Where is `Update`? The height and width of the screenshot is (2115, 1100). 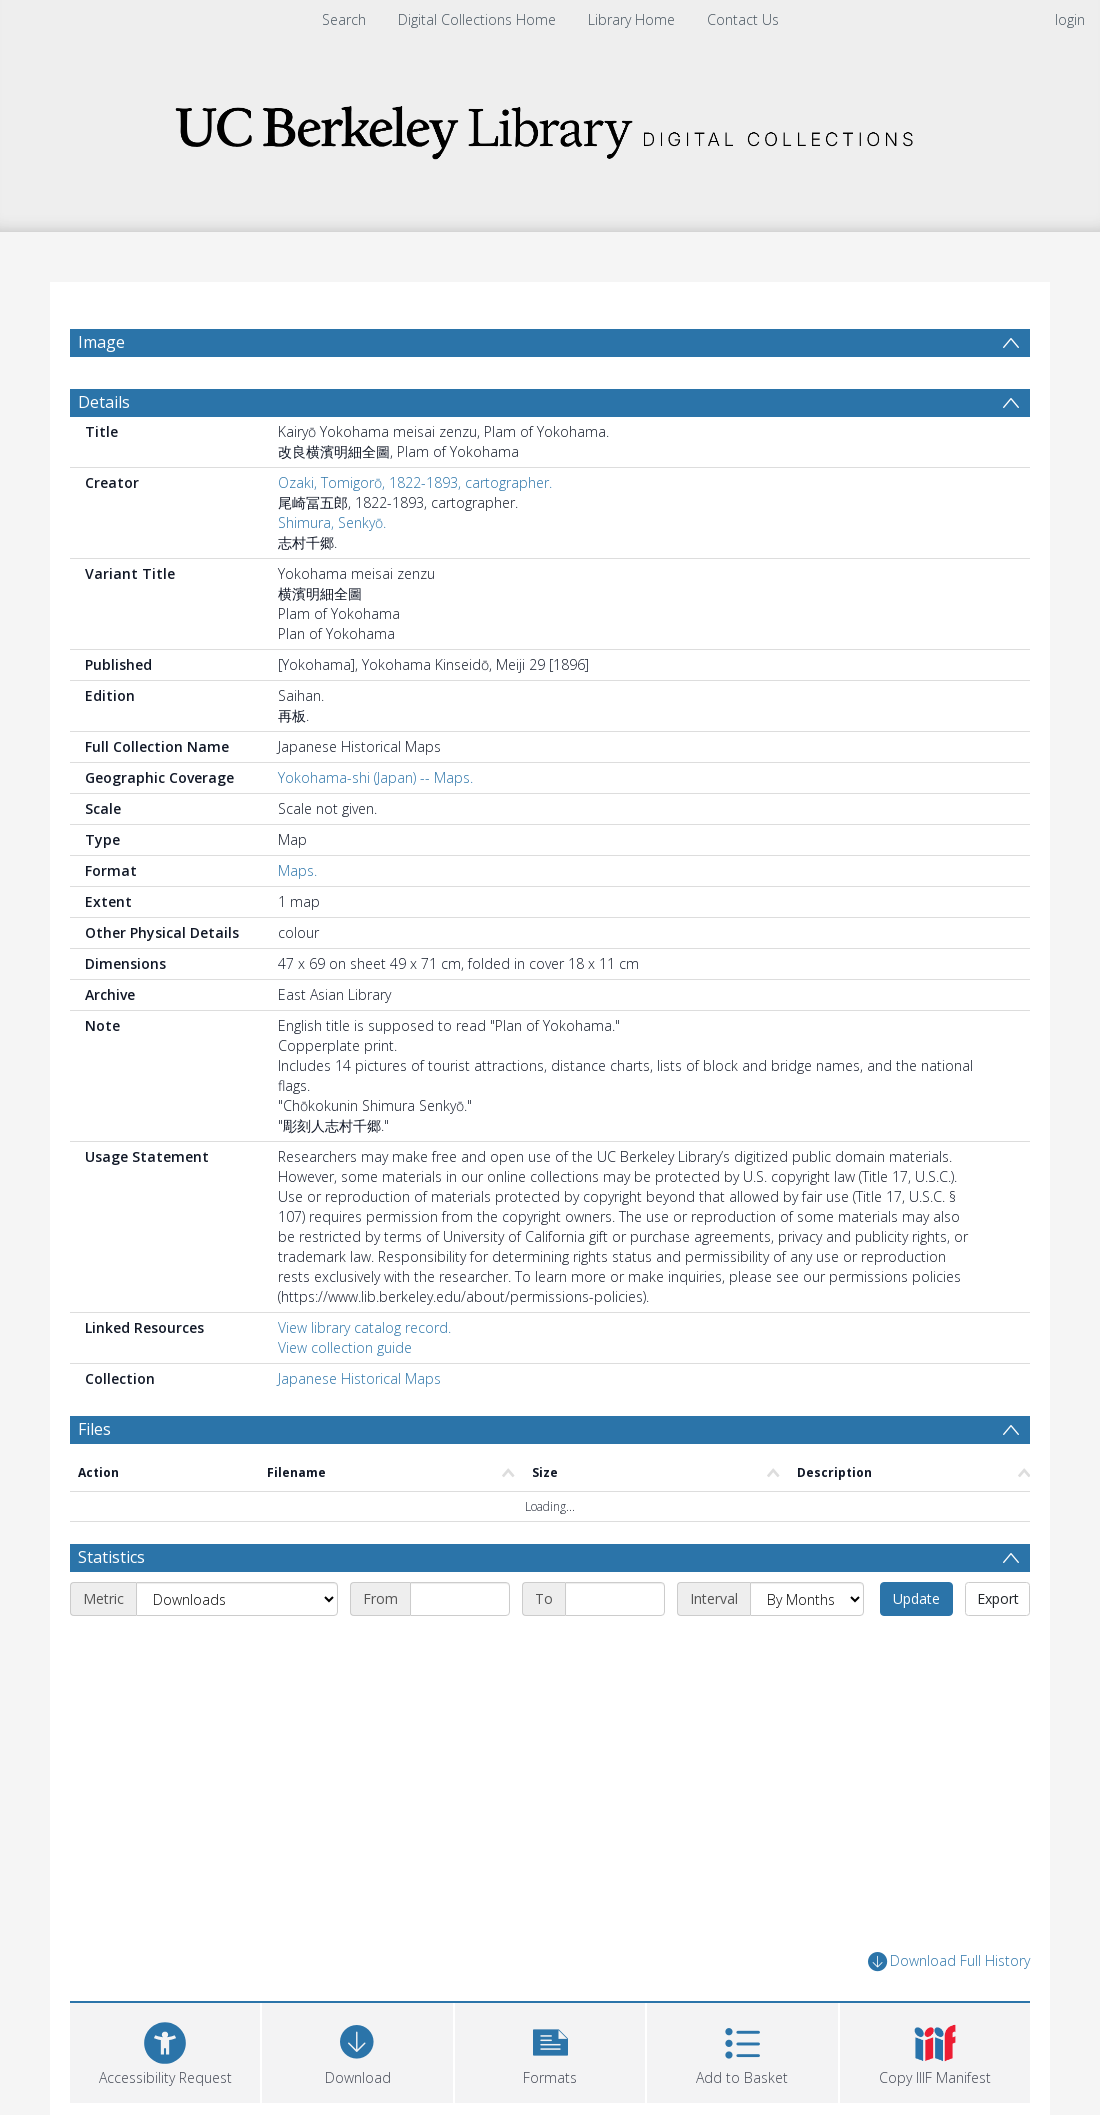 Update is located at coordinates (916, 1598).